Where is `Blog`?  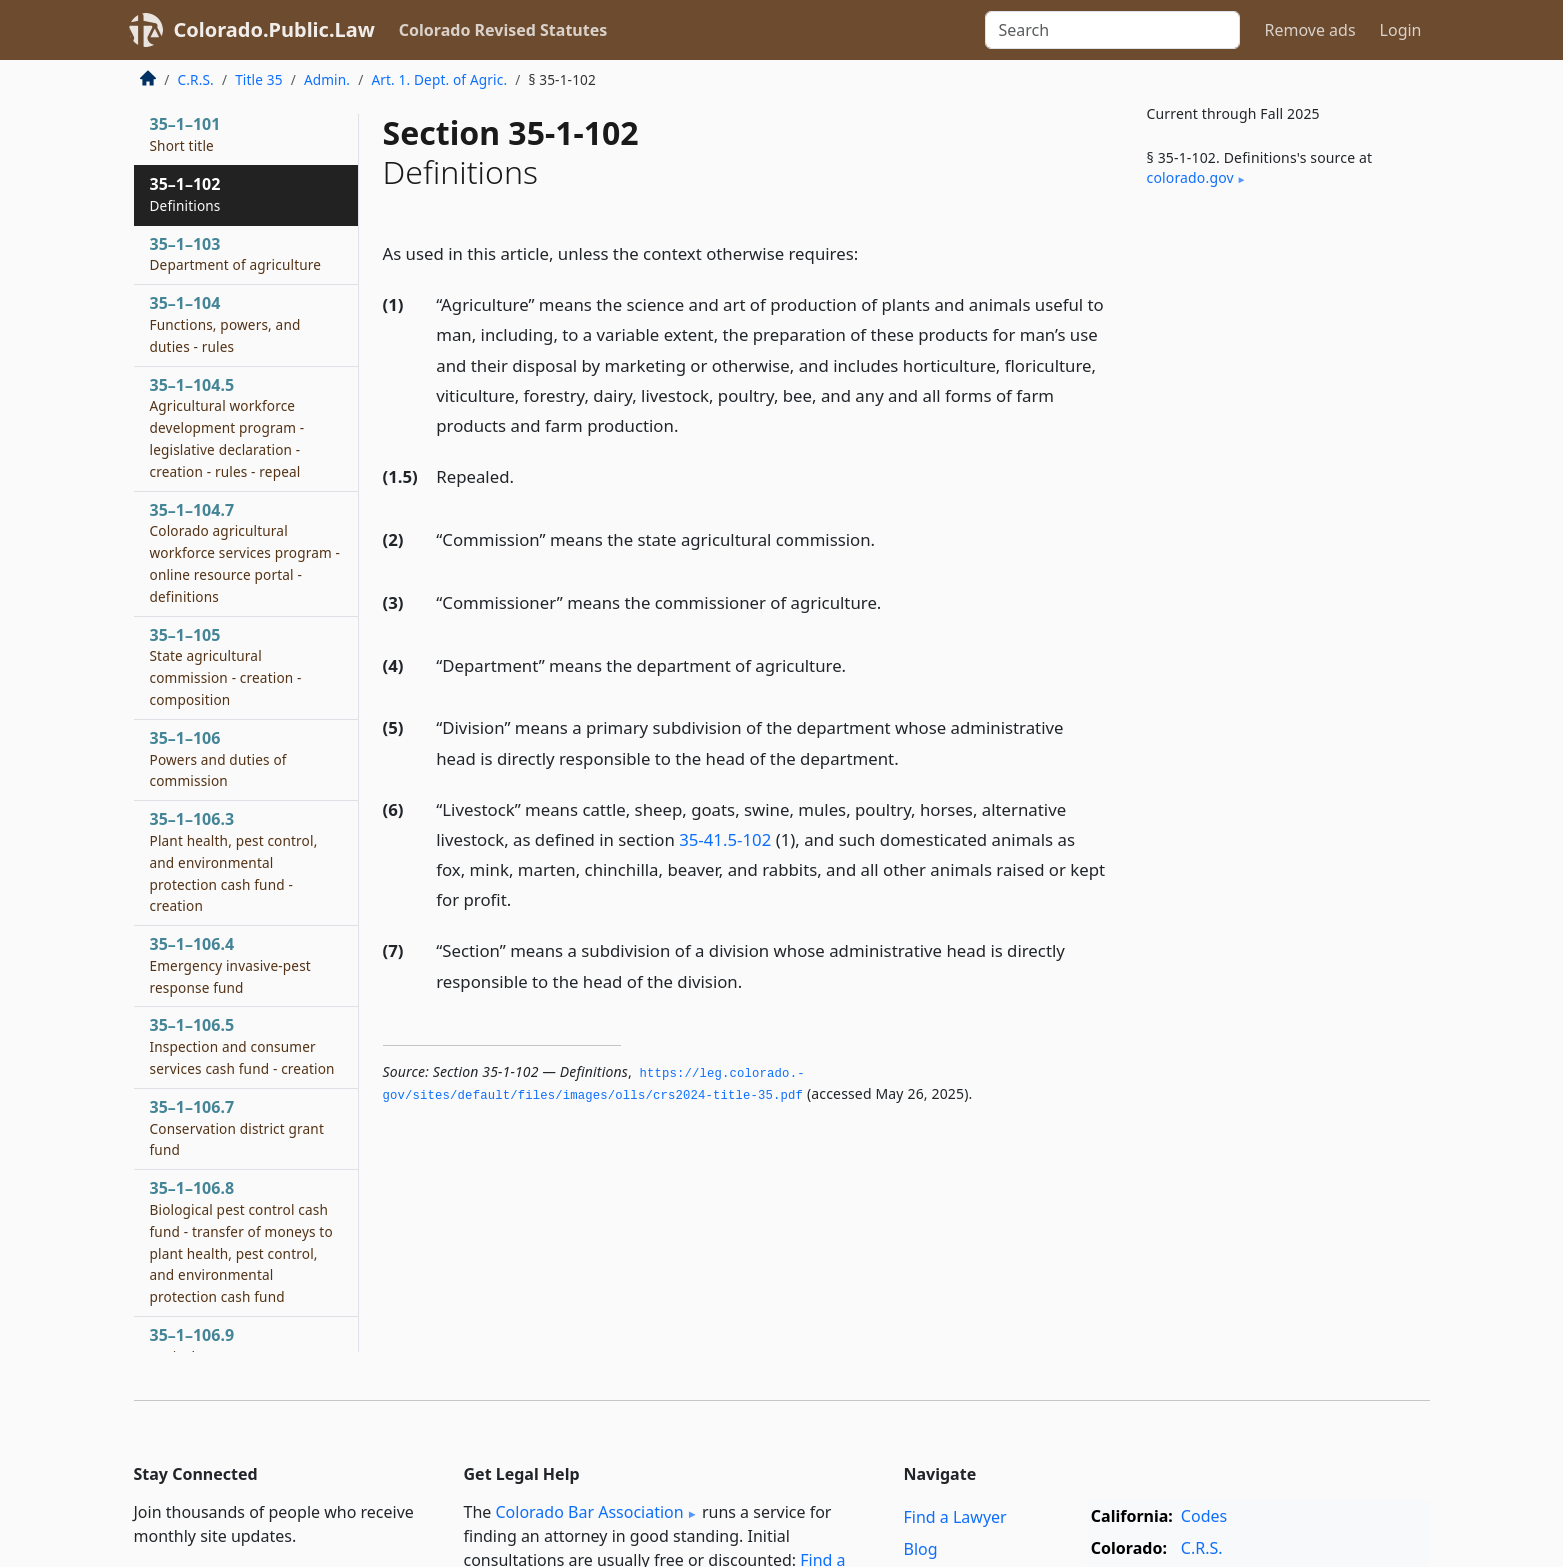
Blog is located at coordinates (921, 1549).